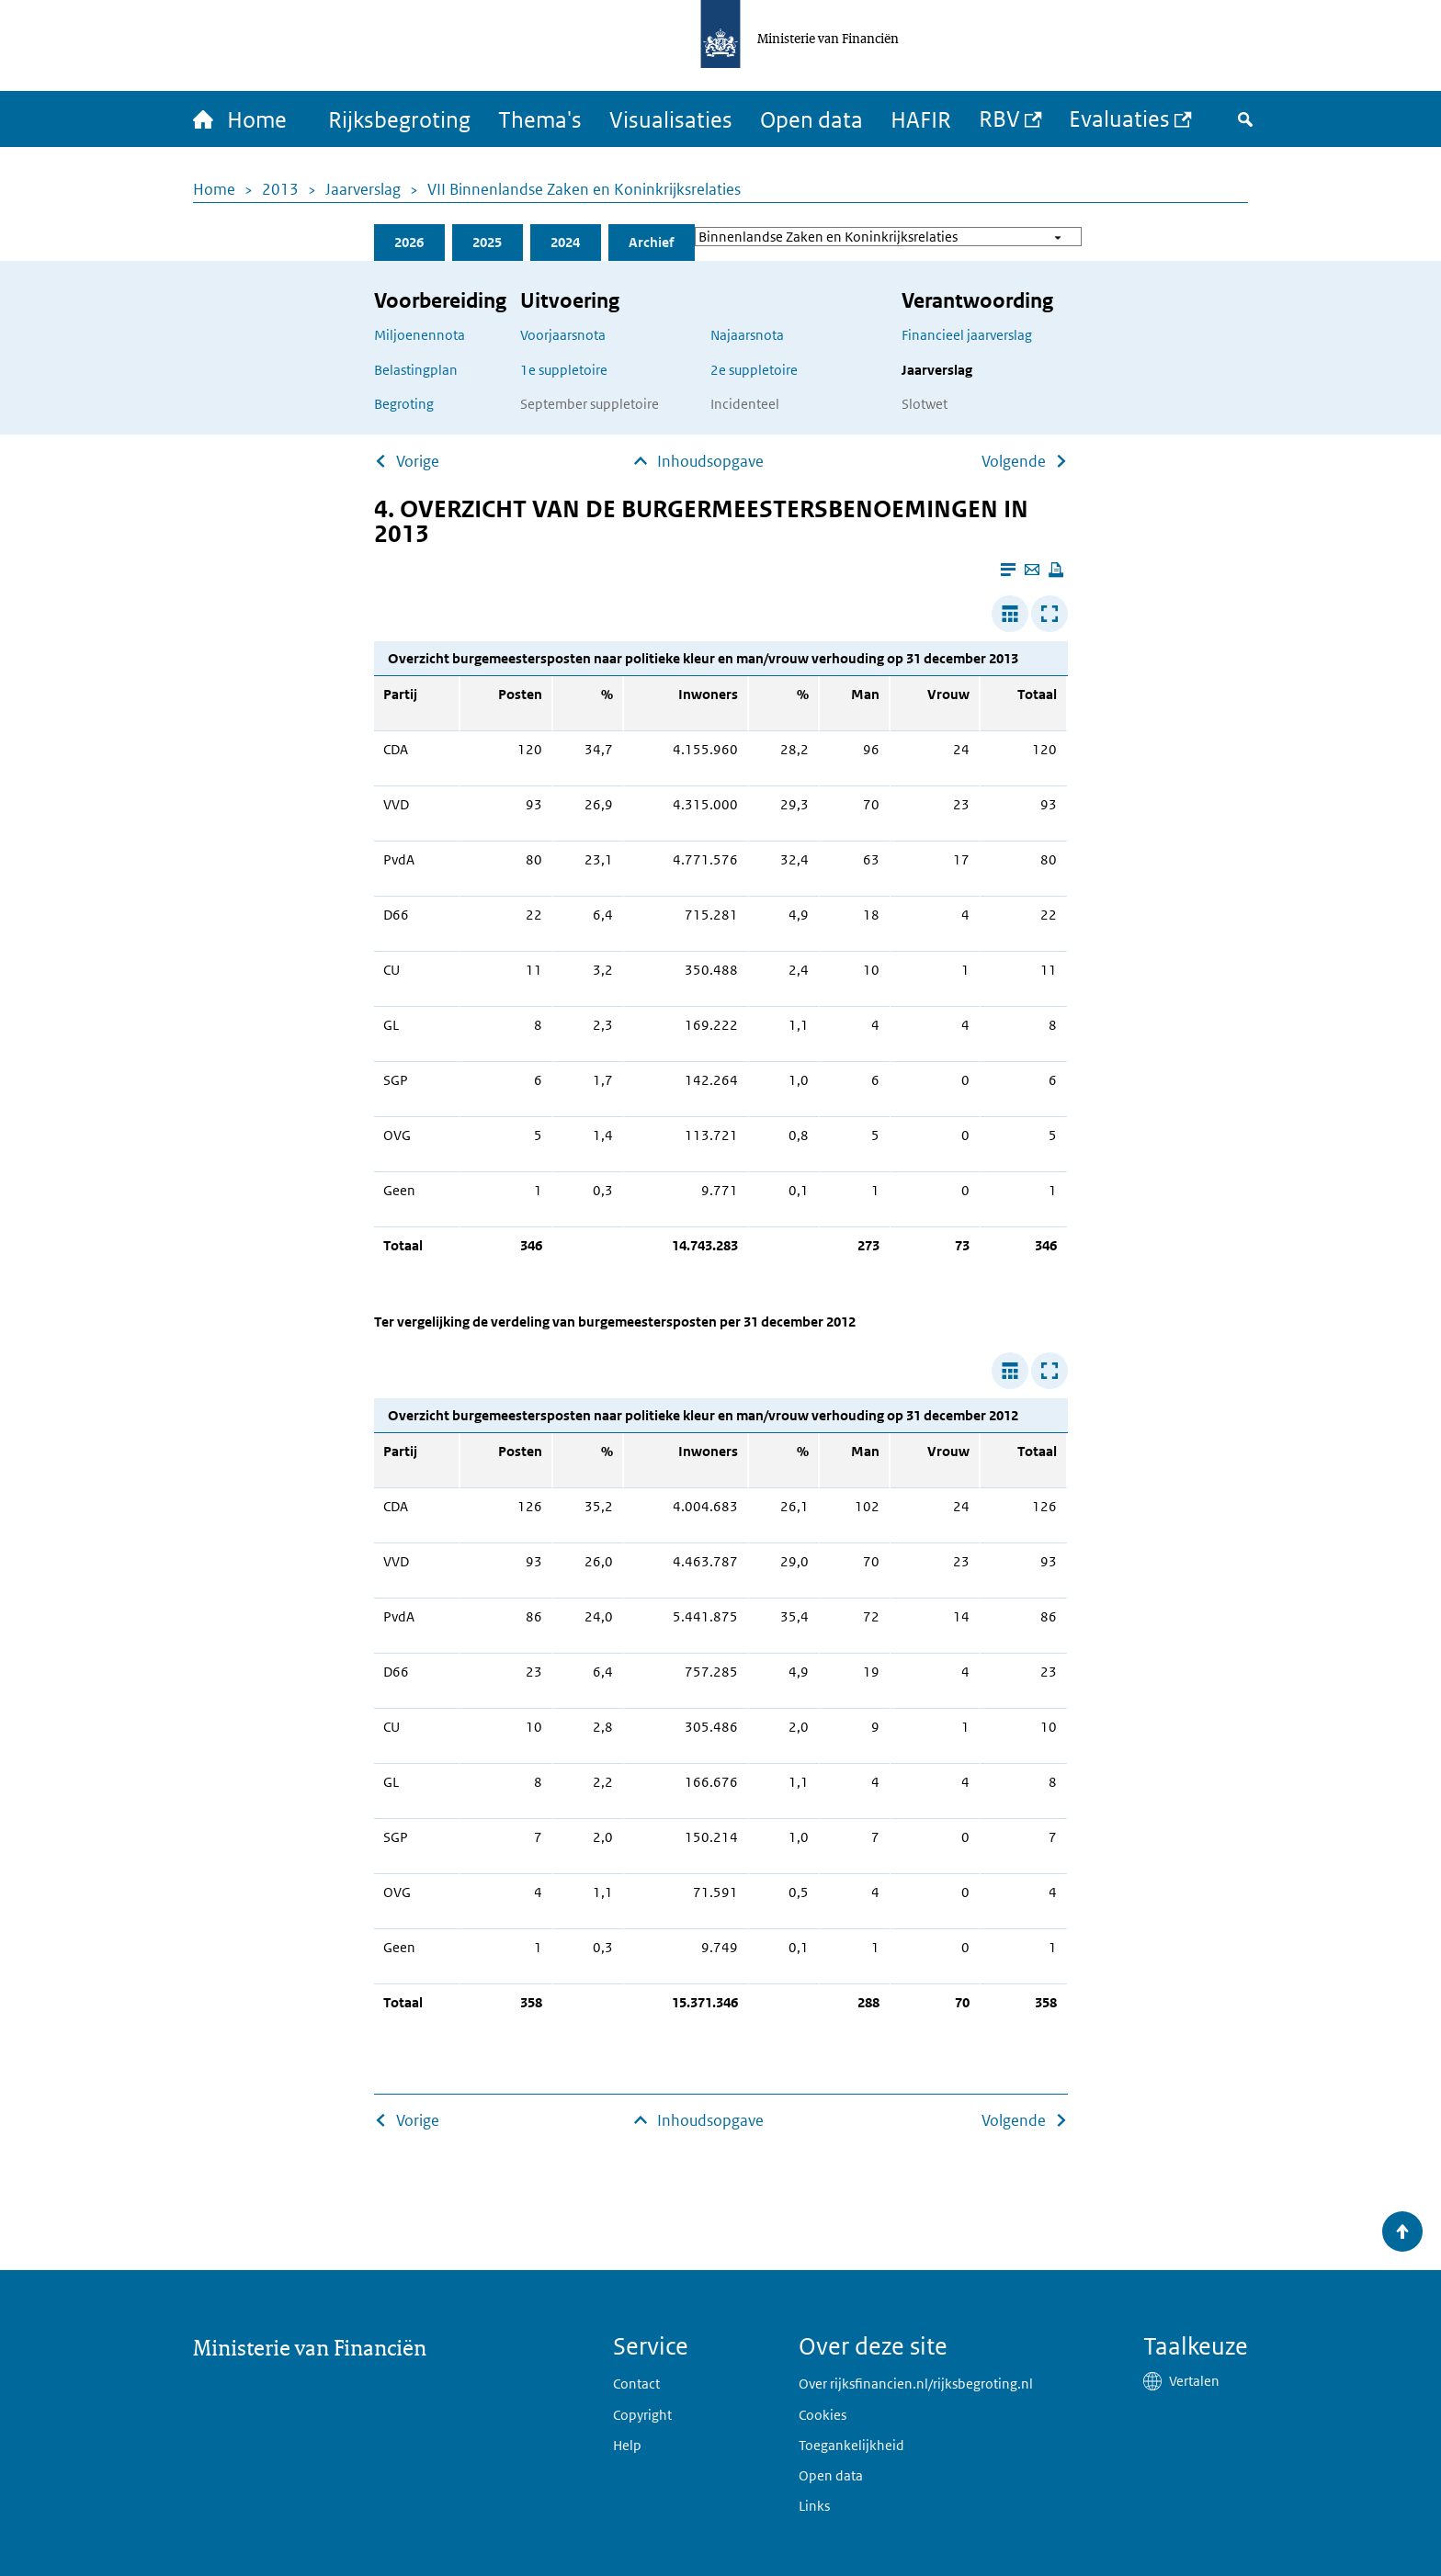 The height and width of the screenshot is (2576, 1441). I want to click on Inhoudsopgave, so click(710, 461).